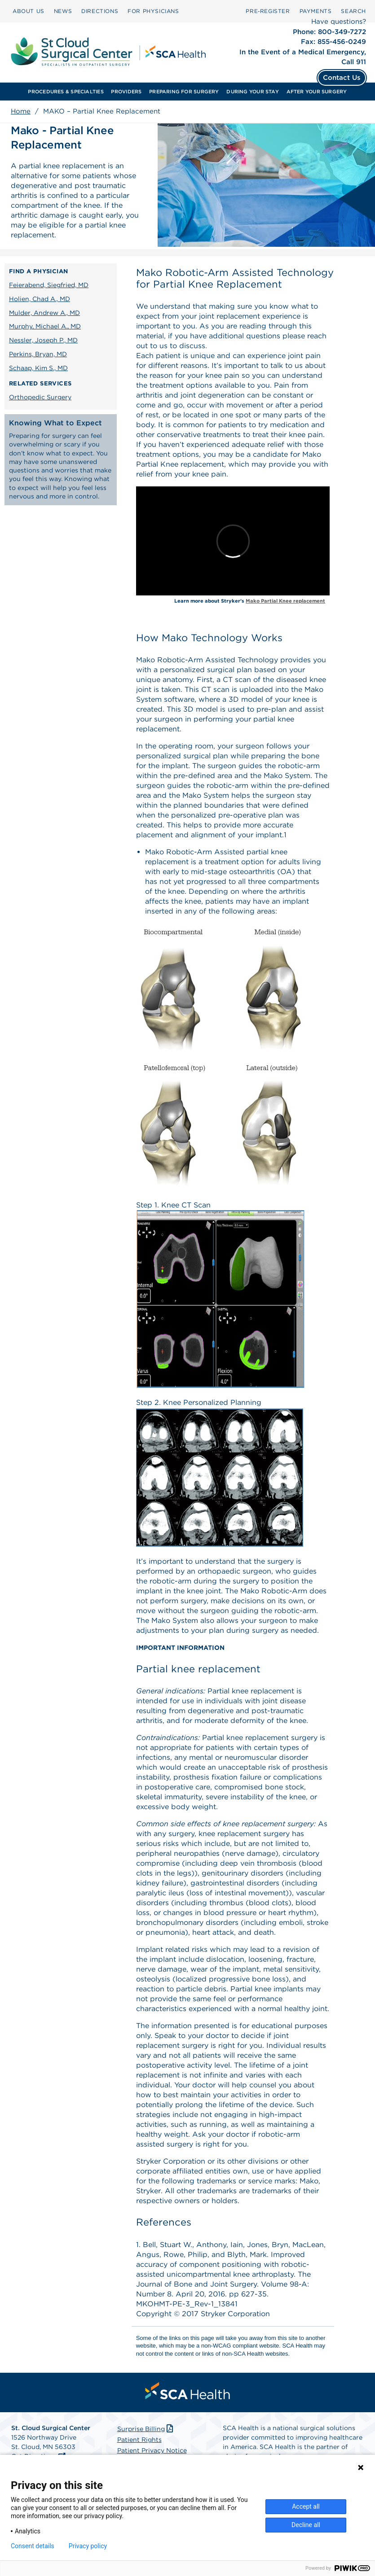  What do you see at coordinates (342, 78) in the screenshot?
I see `Contact Us` at bounding box center [342, 78].